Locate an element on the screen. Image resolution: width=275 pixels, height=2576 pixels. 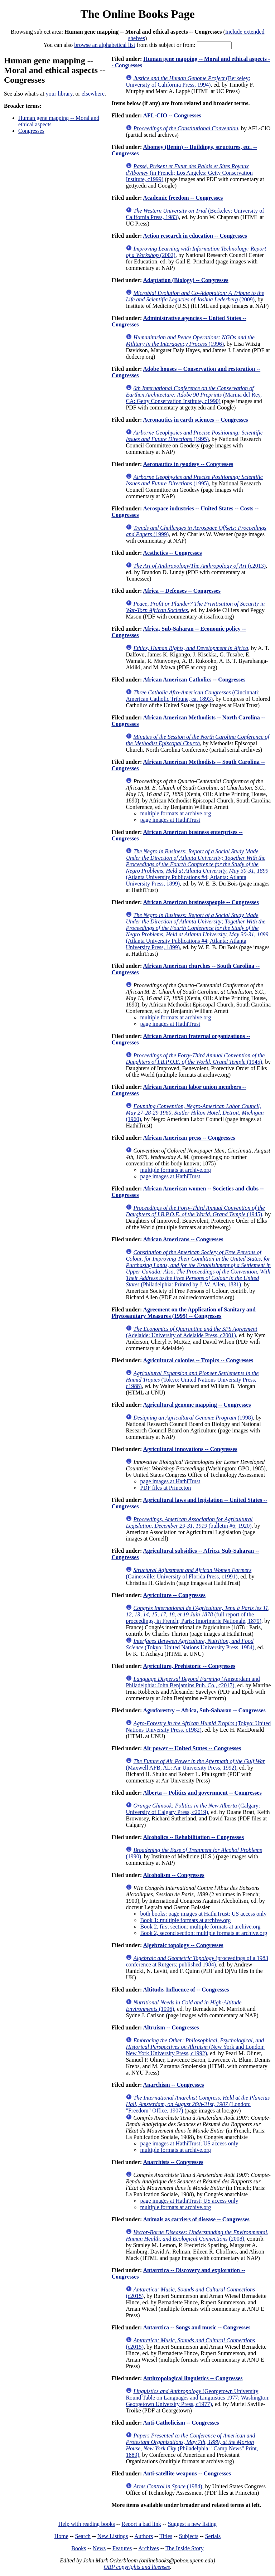
(1984) is located at coordinates (167, 2486).